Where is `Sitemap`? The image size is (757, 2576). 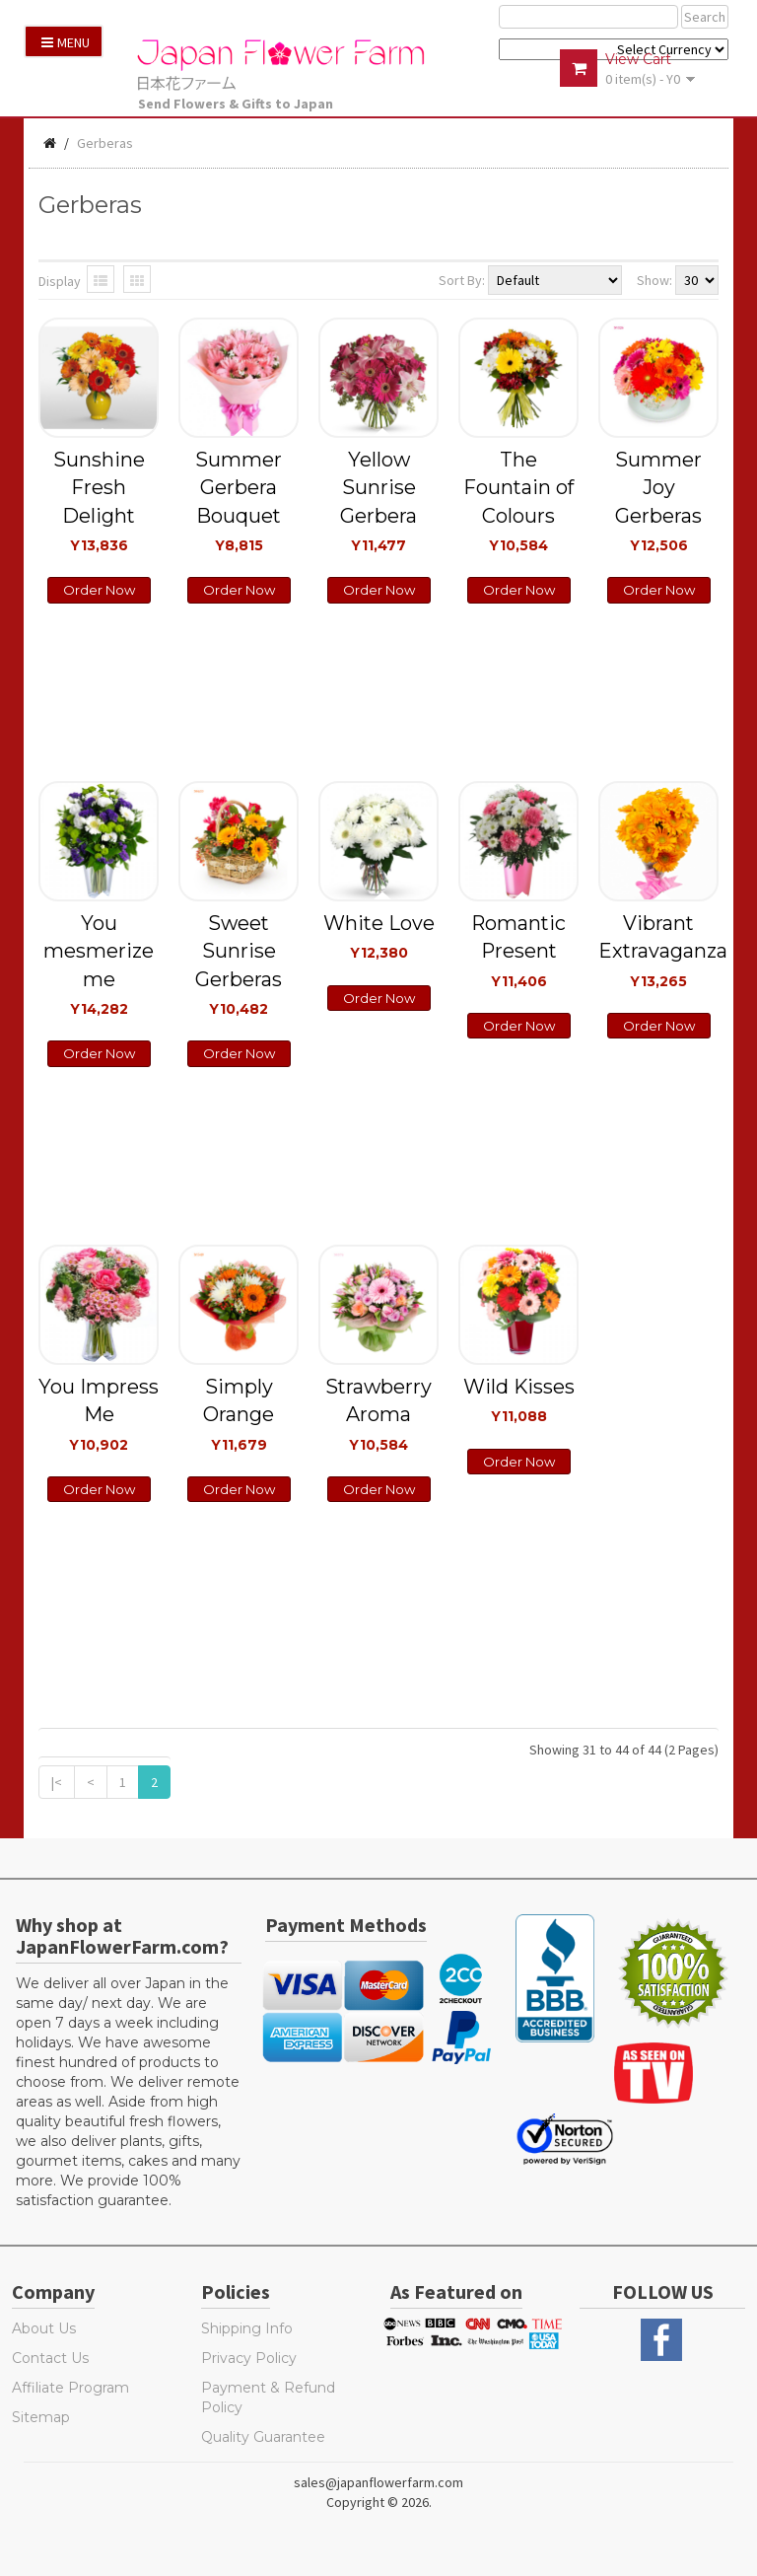
Sitemap is located at coordinates (41, 2417).